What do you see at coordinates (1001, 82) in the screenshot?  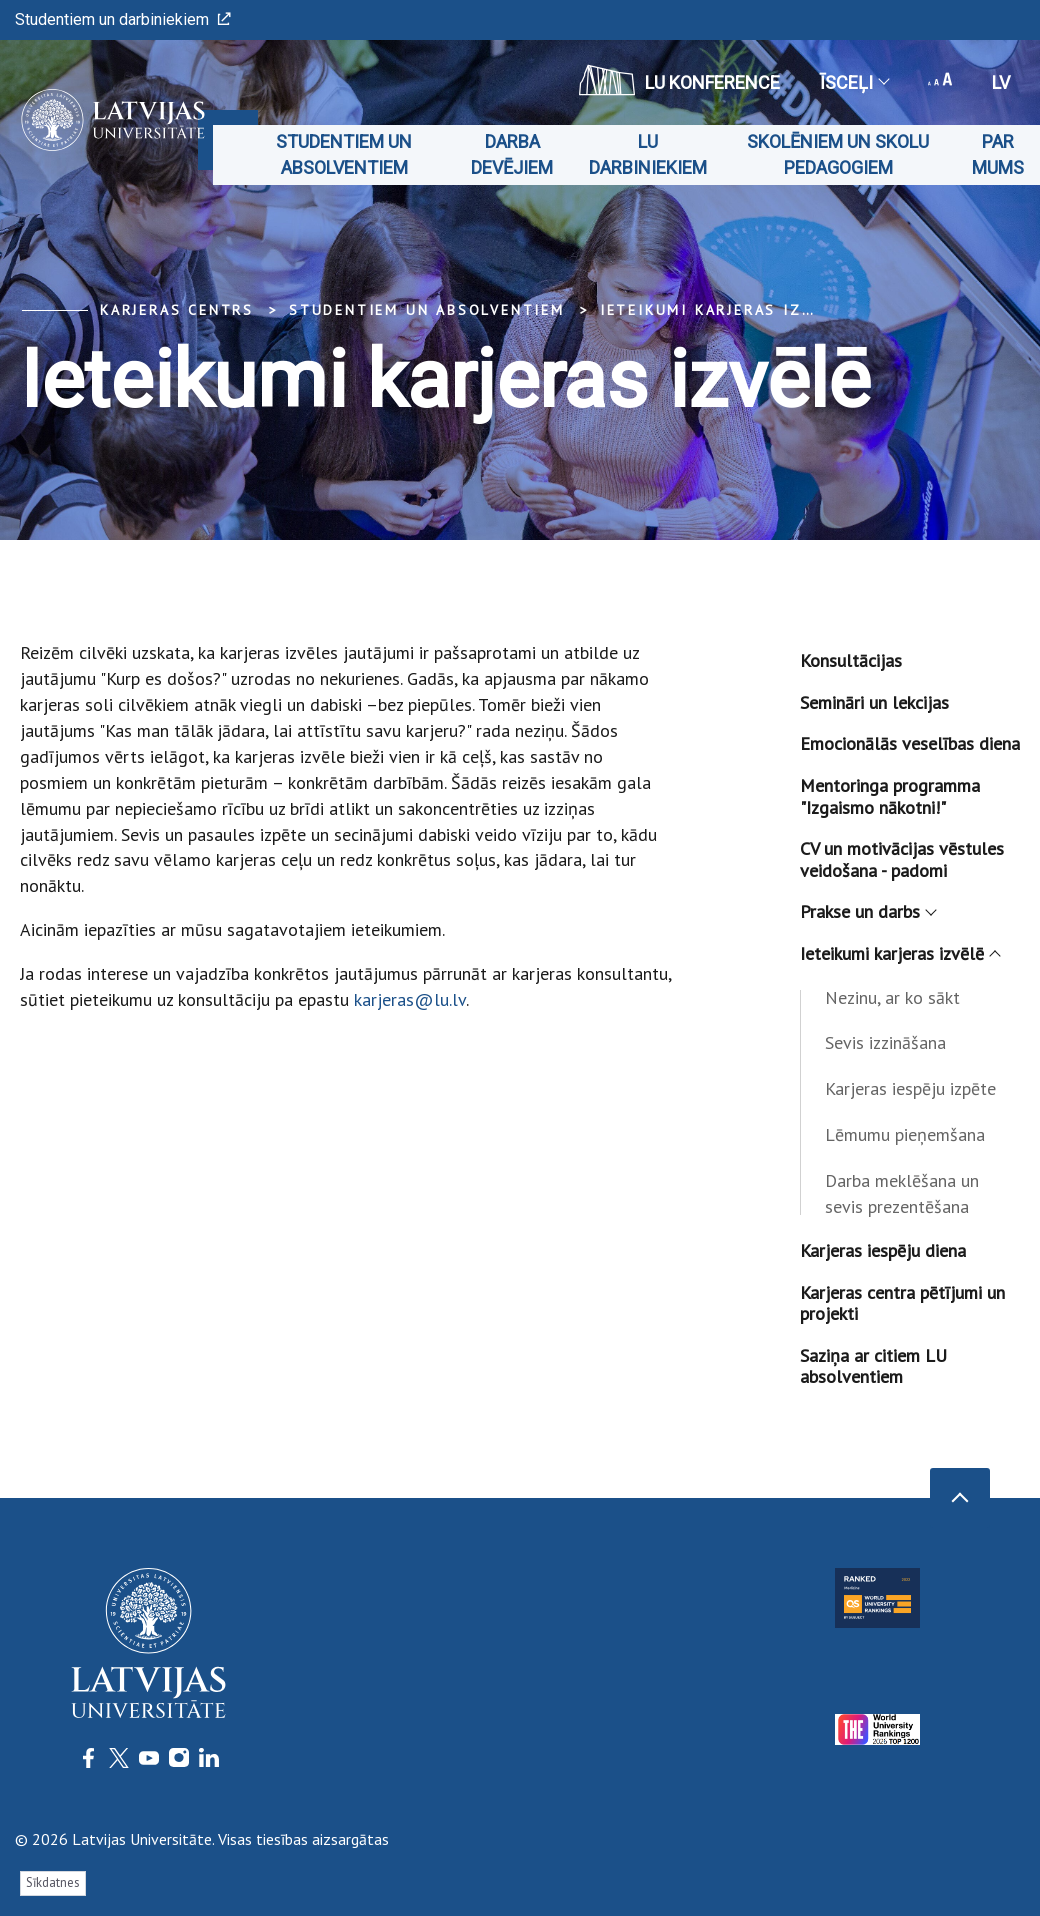 I see `lv` at bounding box center [1001, 82].